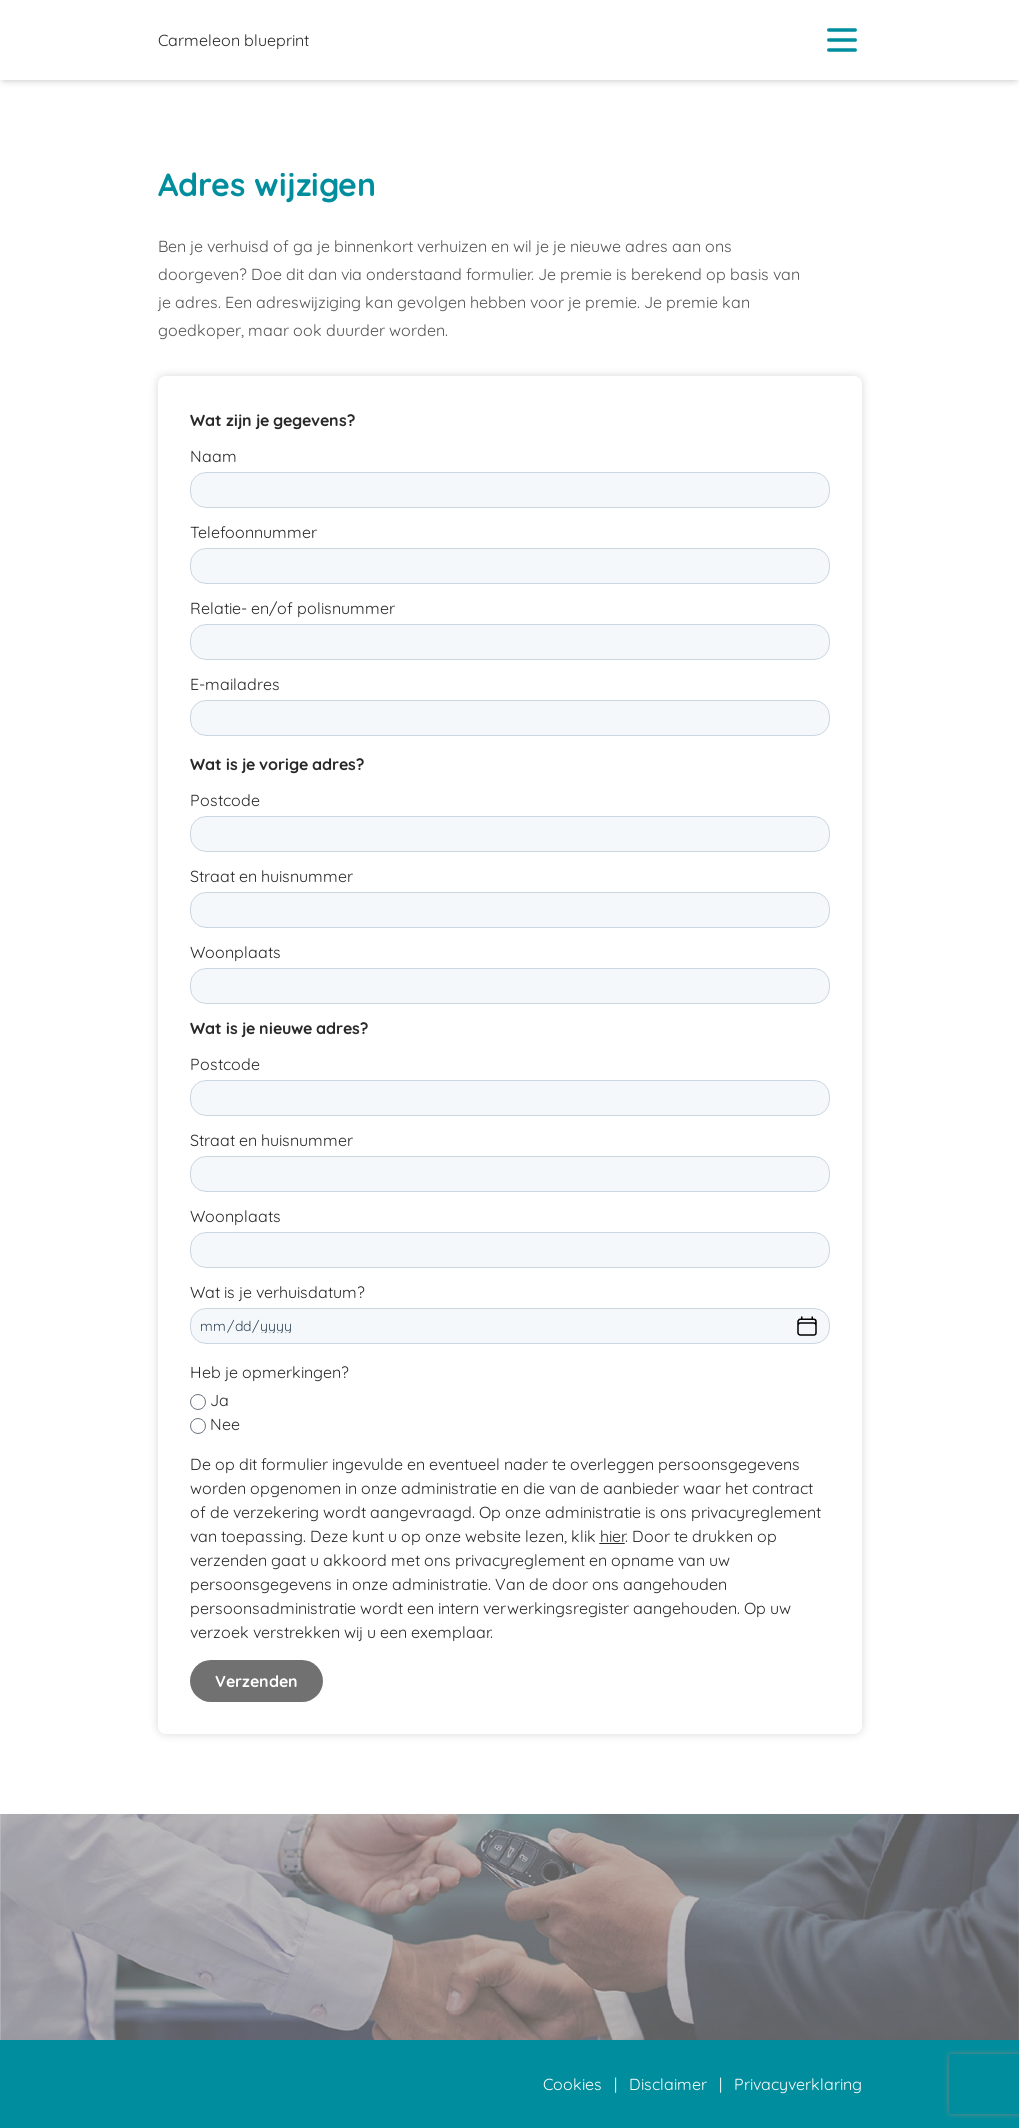  I want to click on Straat en huisnummer, so click(271, 876).